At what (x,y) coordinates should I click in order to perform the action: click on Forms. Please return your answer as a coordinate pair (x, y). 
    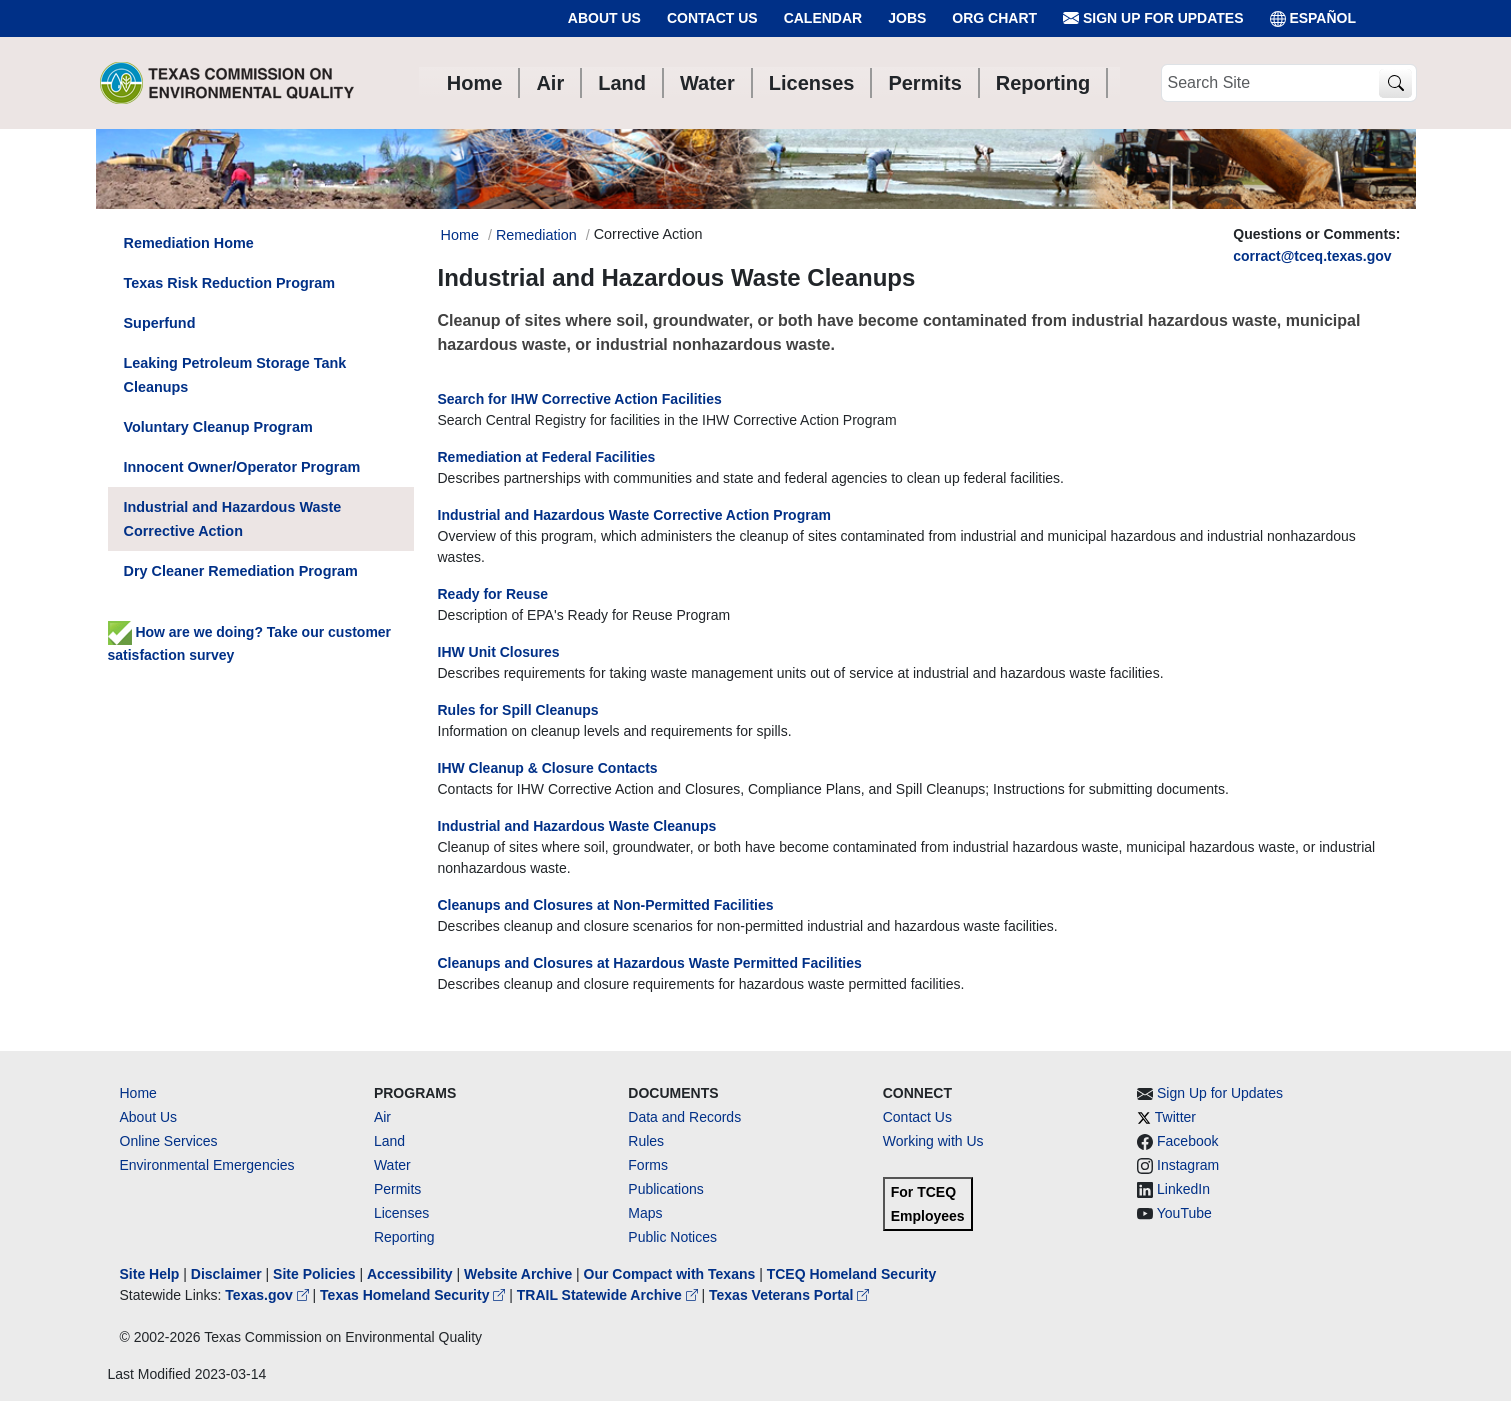
    Looking at the image, I should click on (648, 1165).